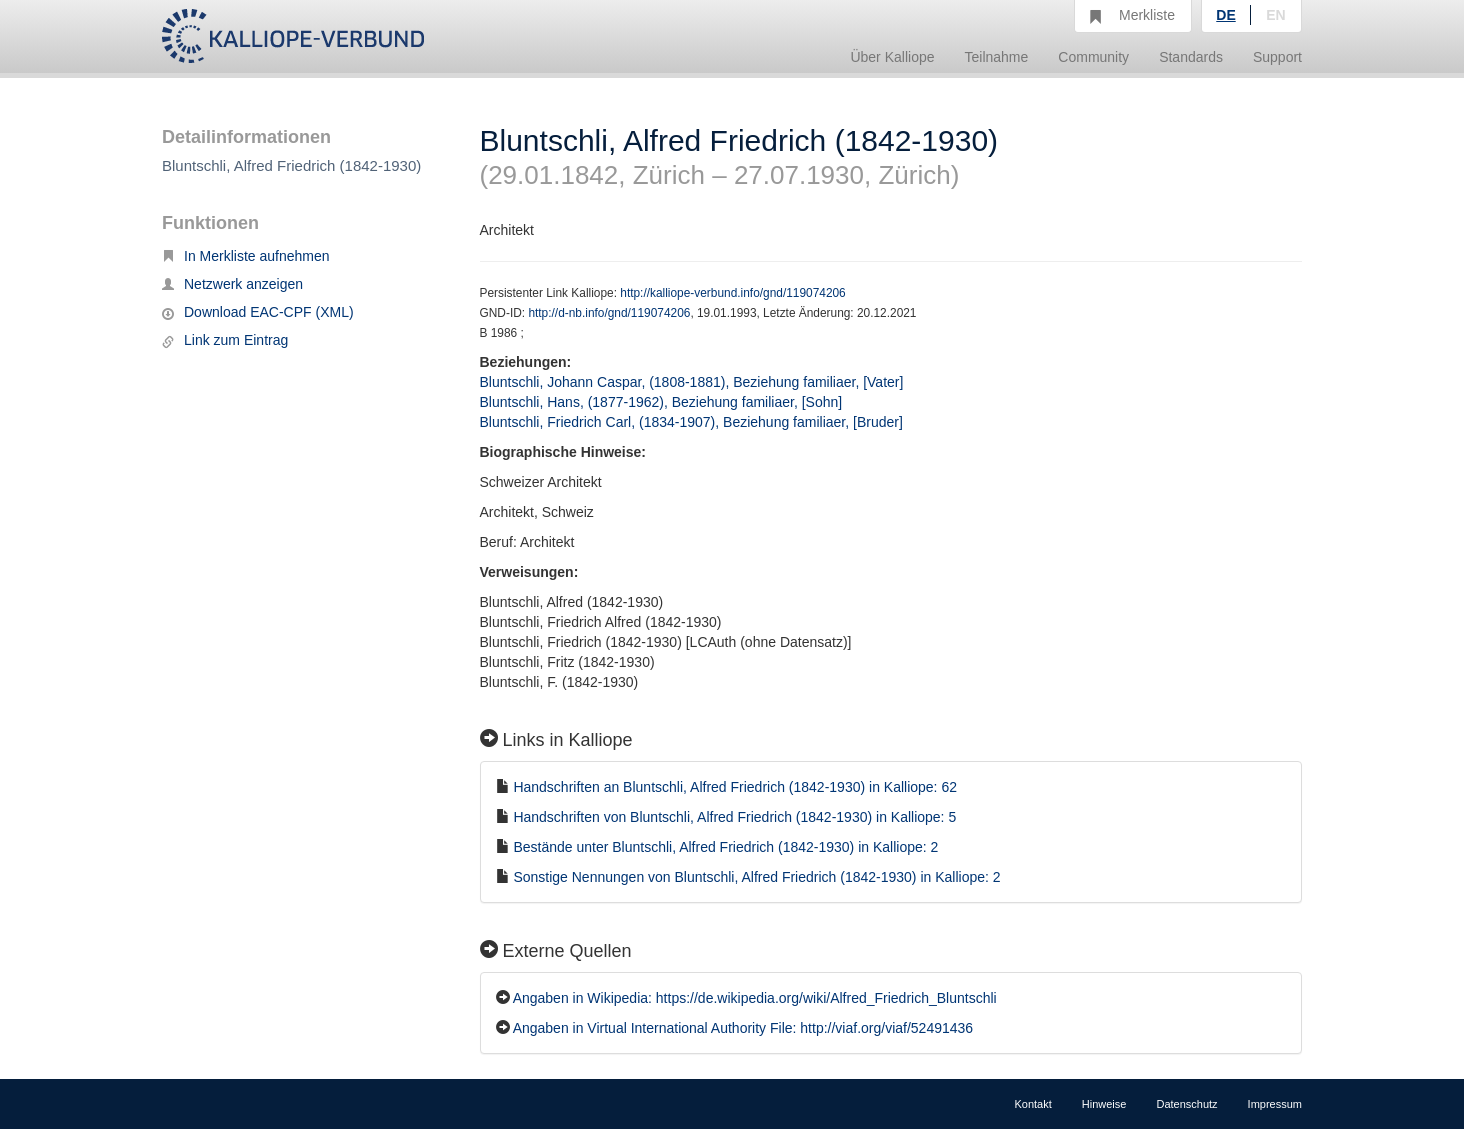 The height and width of the screenshot is (1129, 1464). I want to click on Sonstige Nennungen von Bluntschli, Alfred Friedrich (1842-1930) in Kalliope: 2, so click(756, 877).